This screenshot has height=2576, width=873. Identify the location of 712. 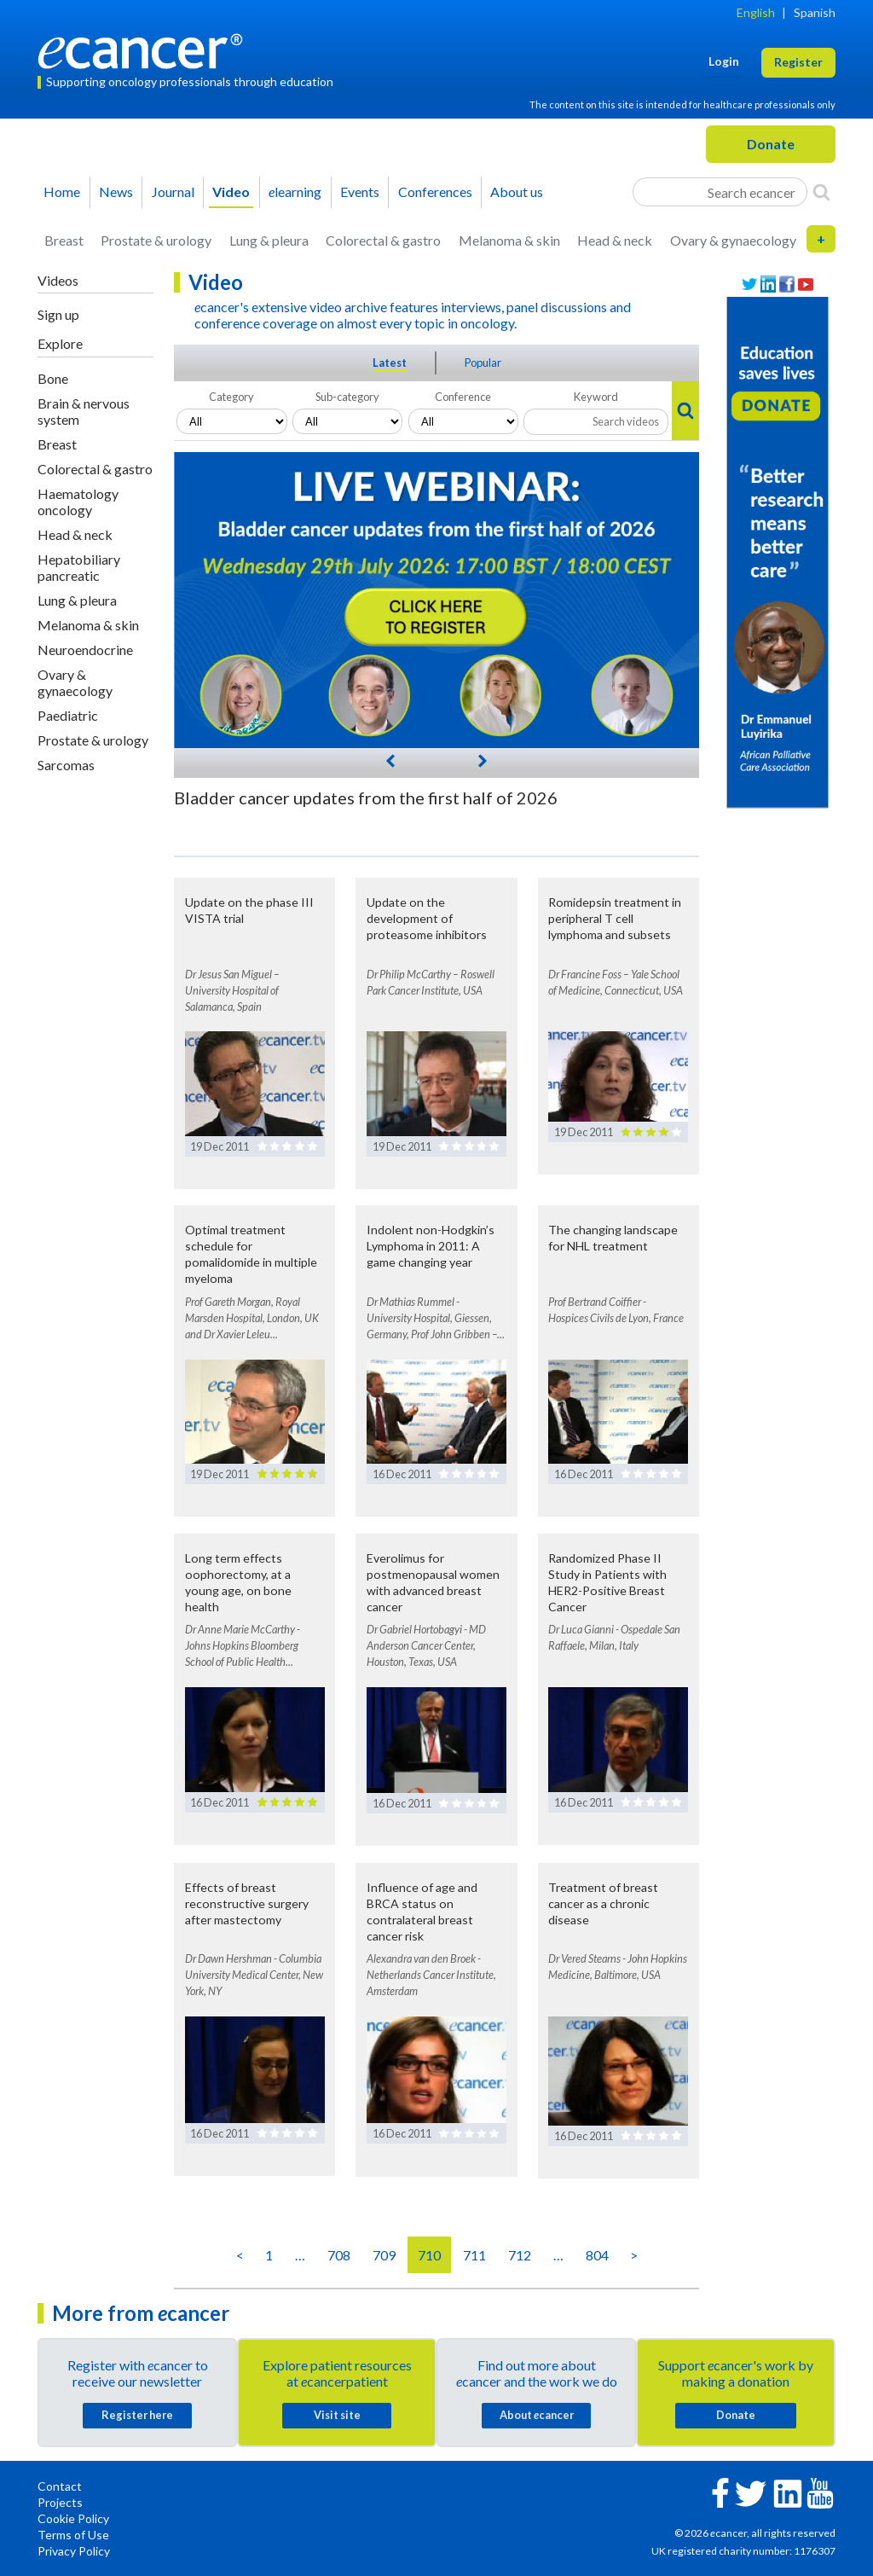
(519, 2255).